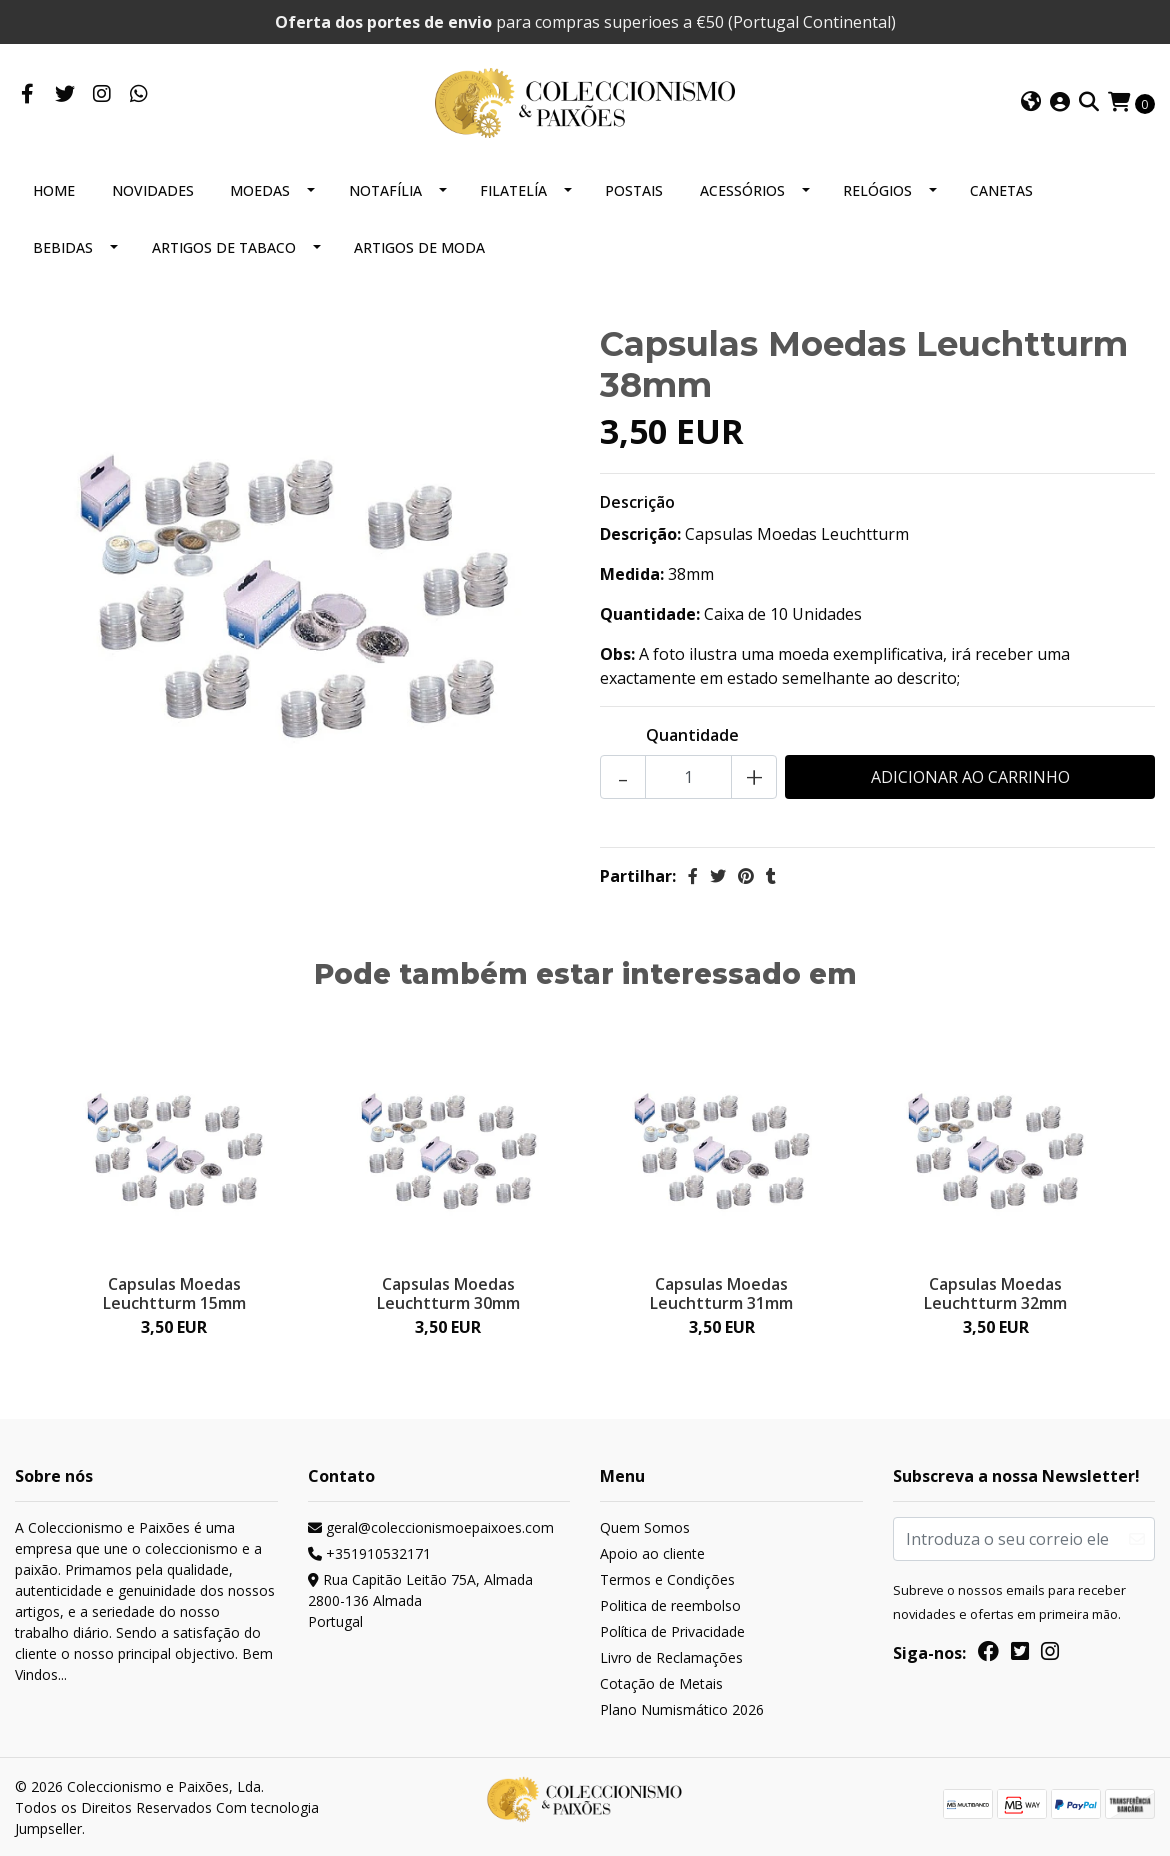 The image size is (1170, 1856). Describe the element at coordinates (1031, 103) in the screenshot. I see `[button]` at that location.